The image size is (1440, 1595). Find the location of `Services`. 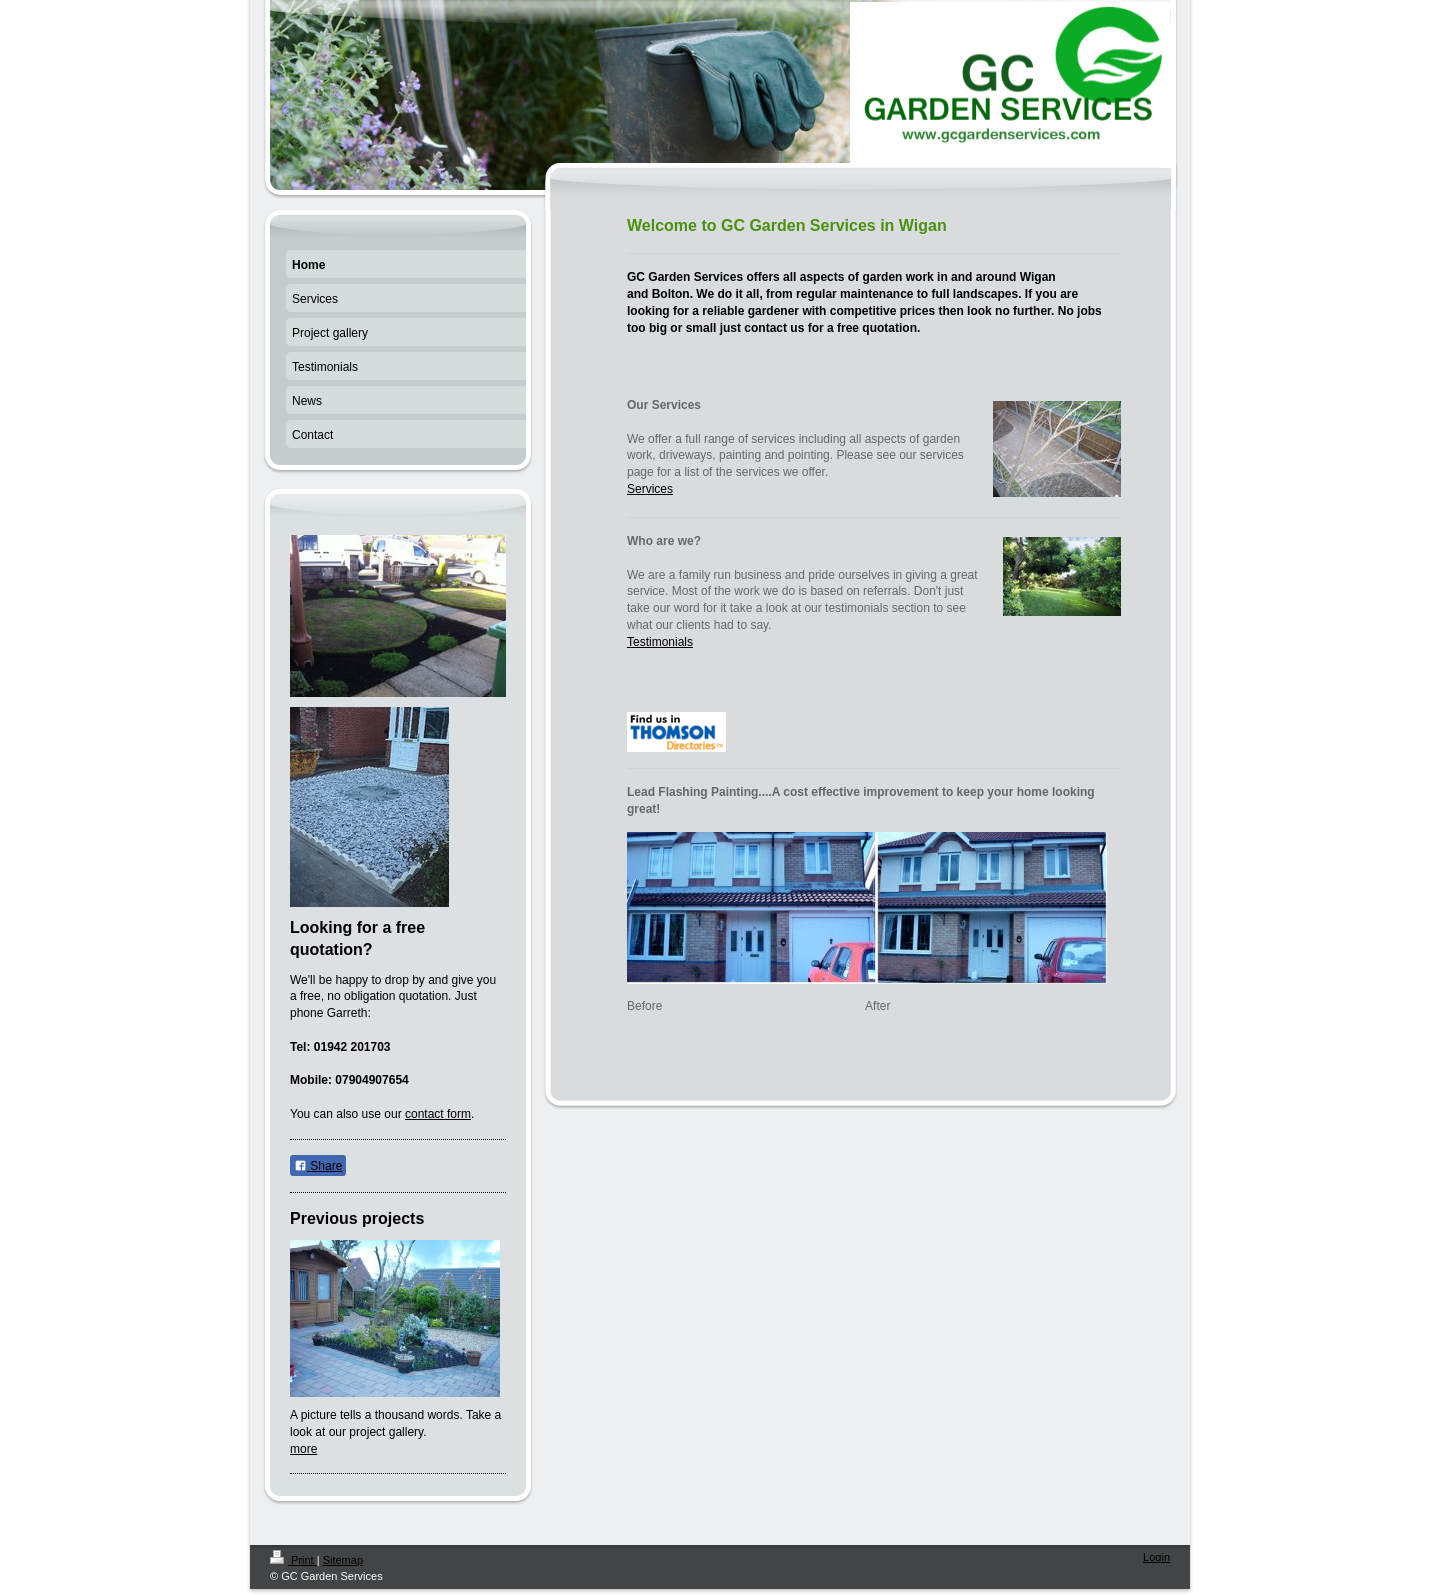

Services is located at coordinates (650, 489).